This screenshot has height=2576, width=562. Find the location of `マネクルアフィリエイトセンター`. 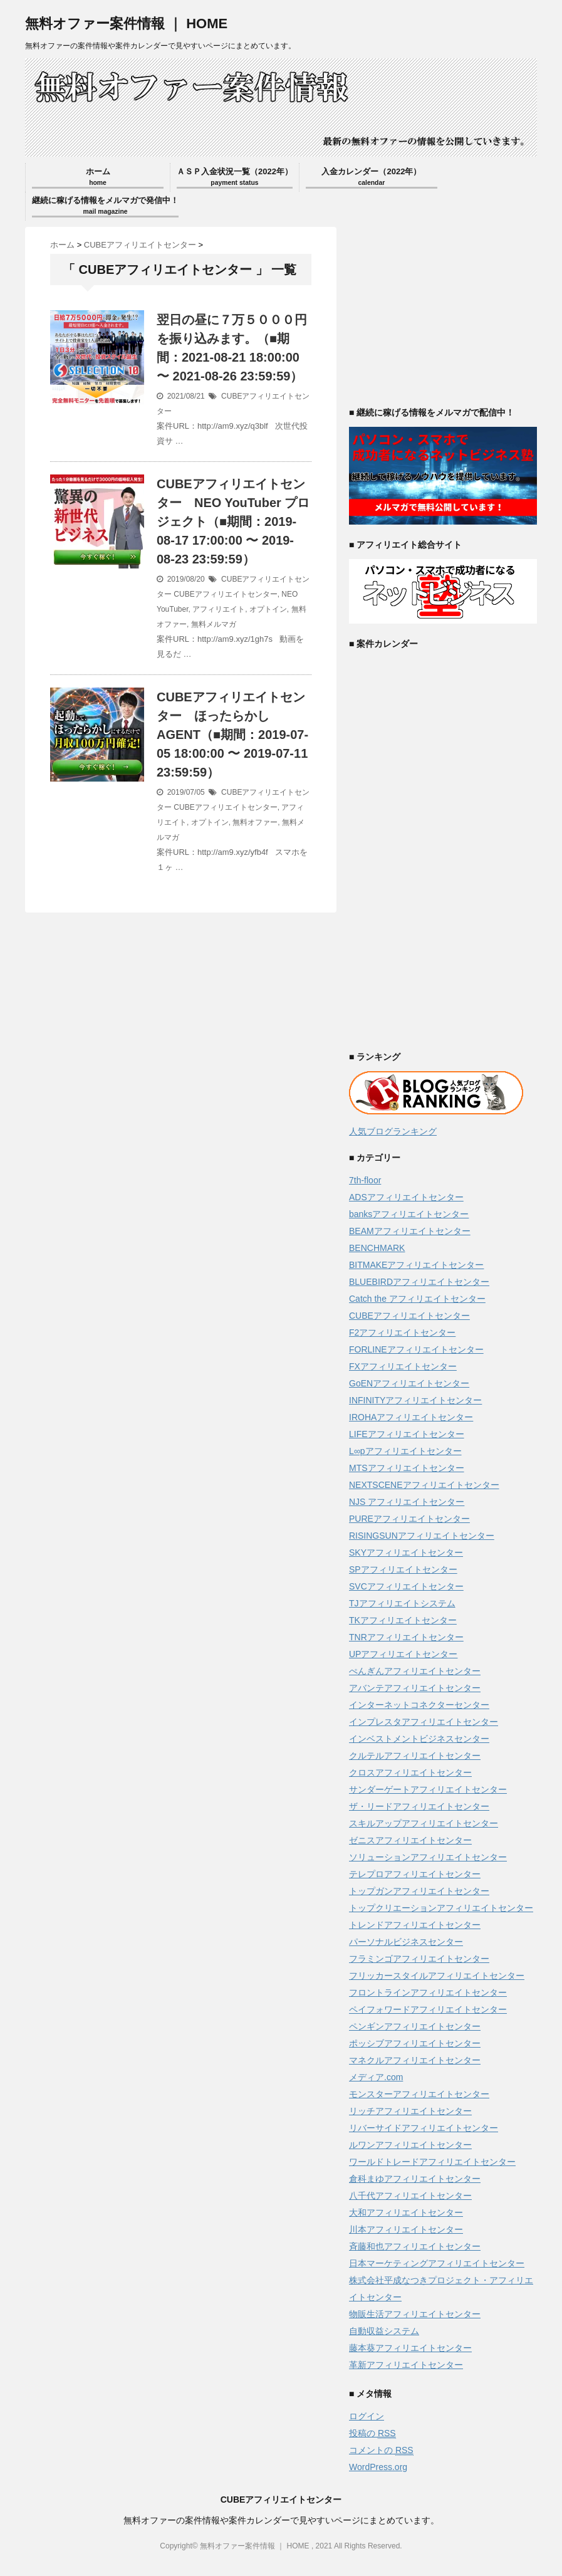

マネクルアフィリエイトセンター is located at coordinates (415, 2060).